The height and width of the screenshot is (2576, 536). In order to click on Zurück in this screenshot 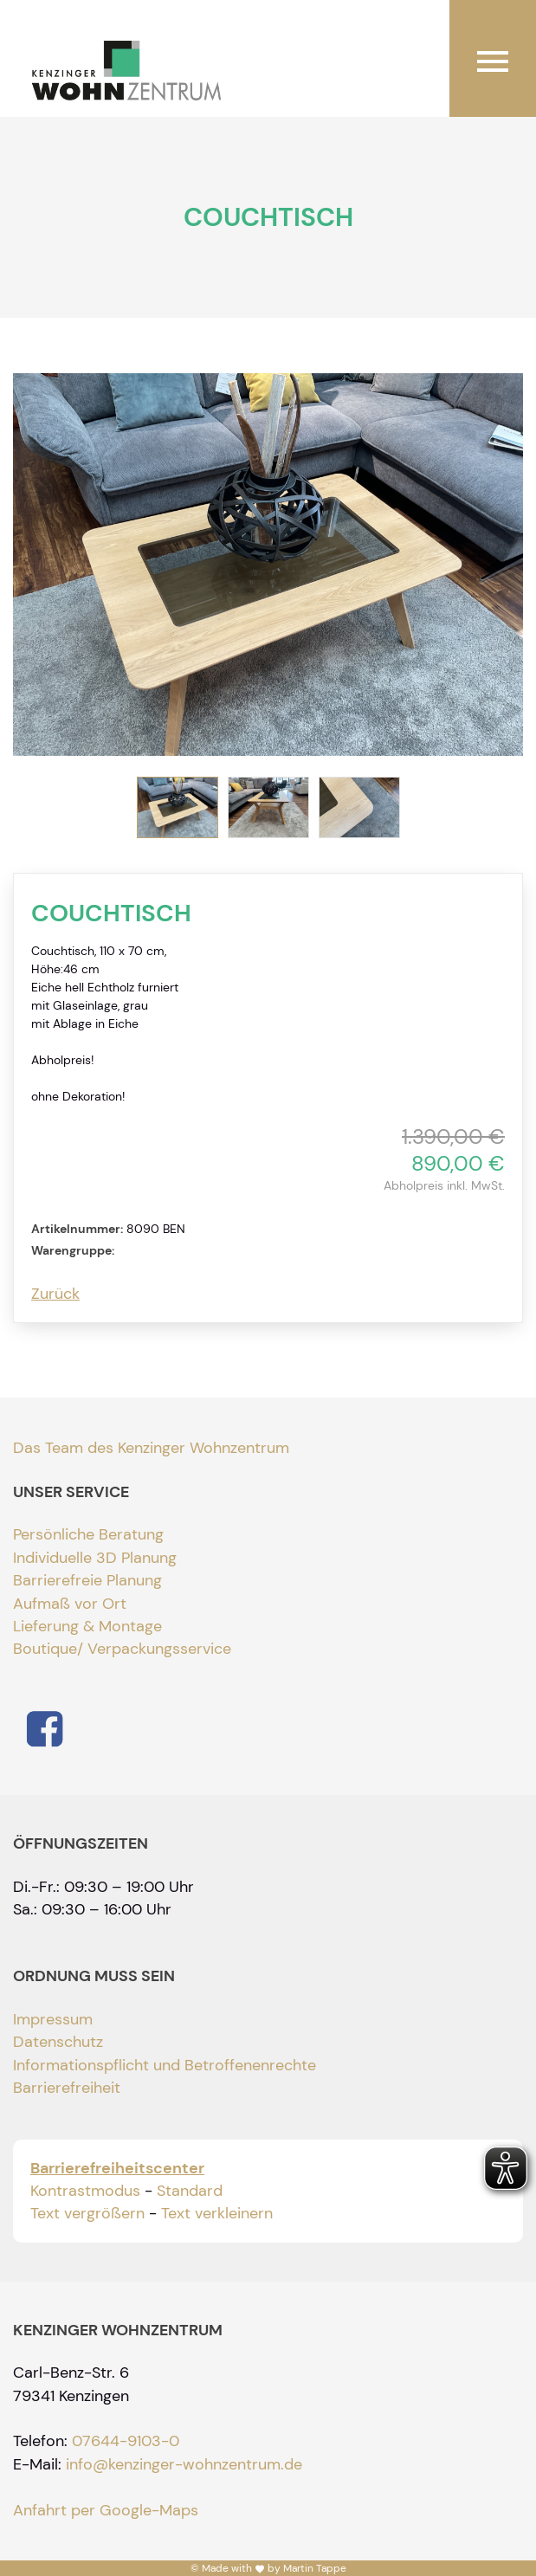, I will do `click(55, 1293)`.